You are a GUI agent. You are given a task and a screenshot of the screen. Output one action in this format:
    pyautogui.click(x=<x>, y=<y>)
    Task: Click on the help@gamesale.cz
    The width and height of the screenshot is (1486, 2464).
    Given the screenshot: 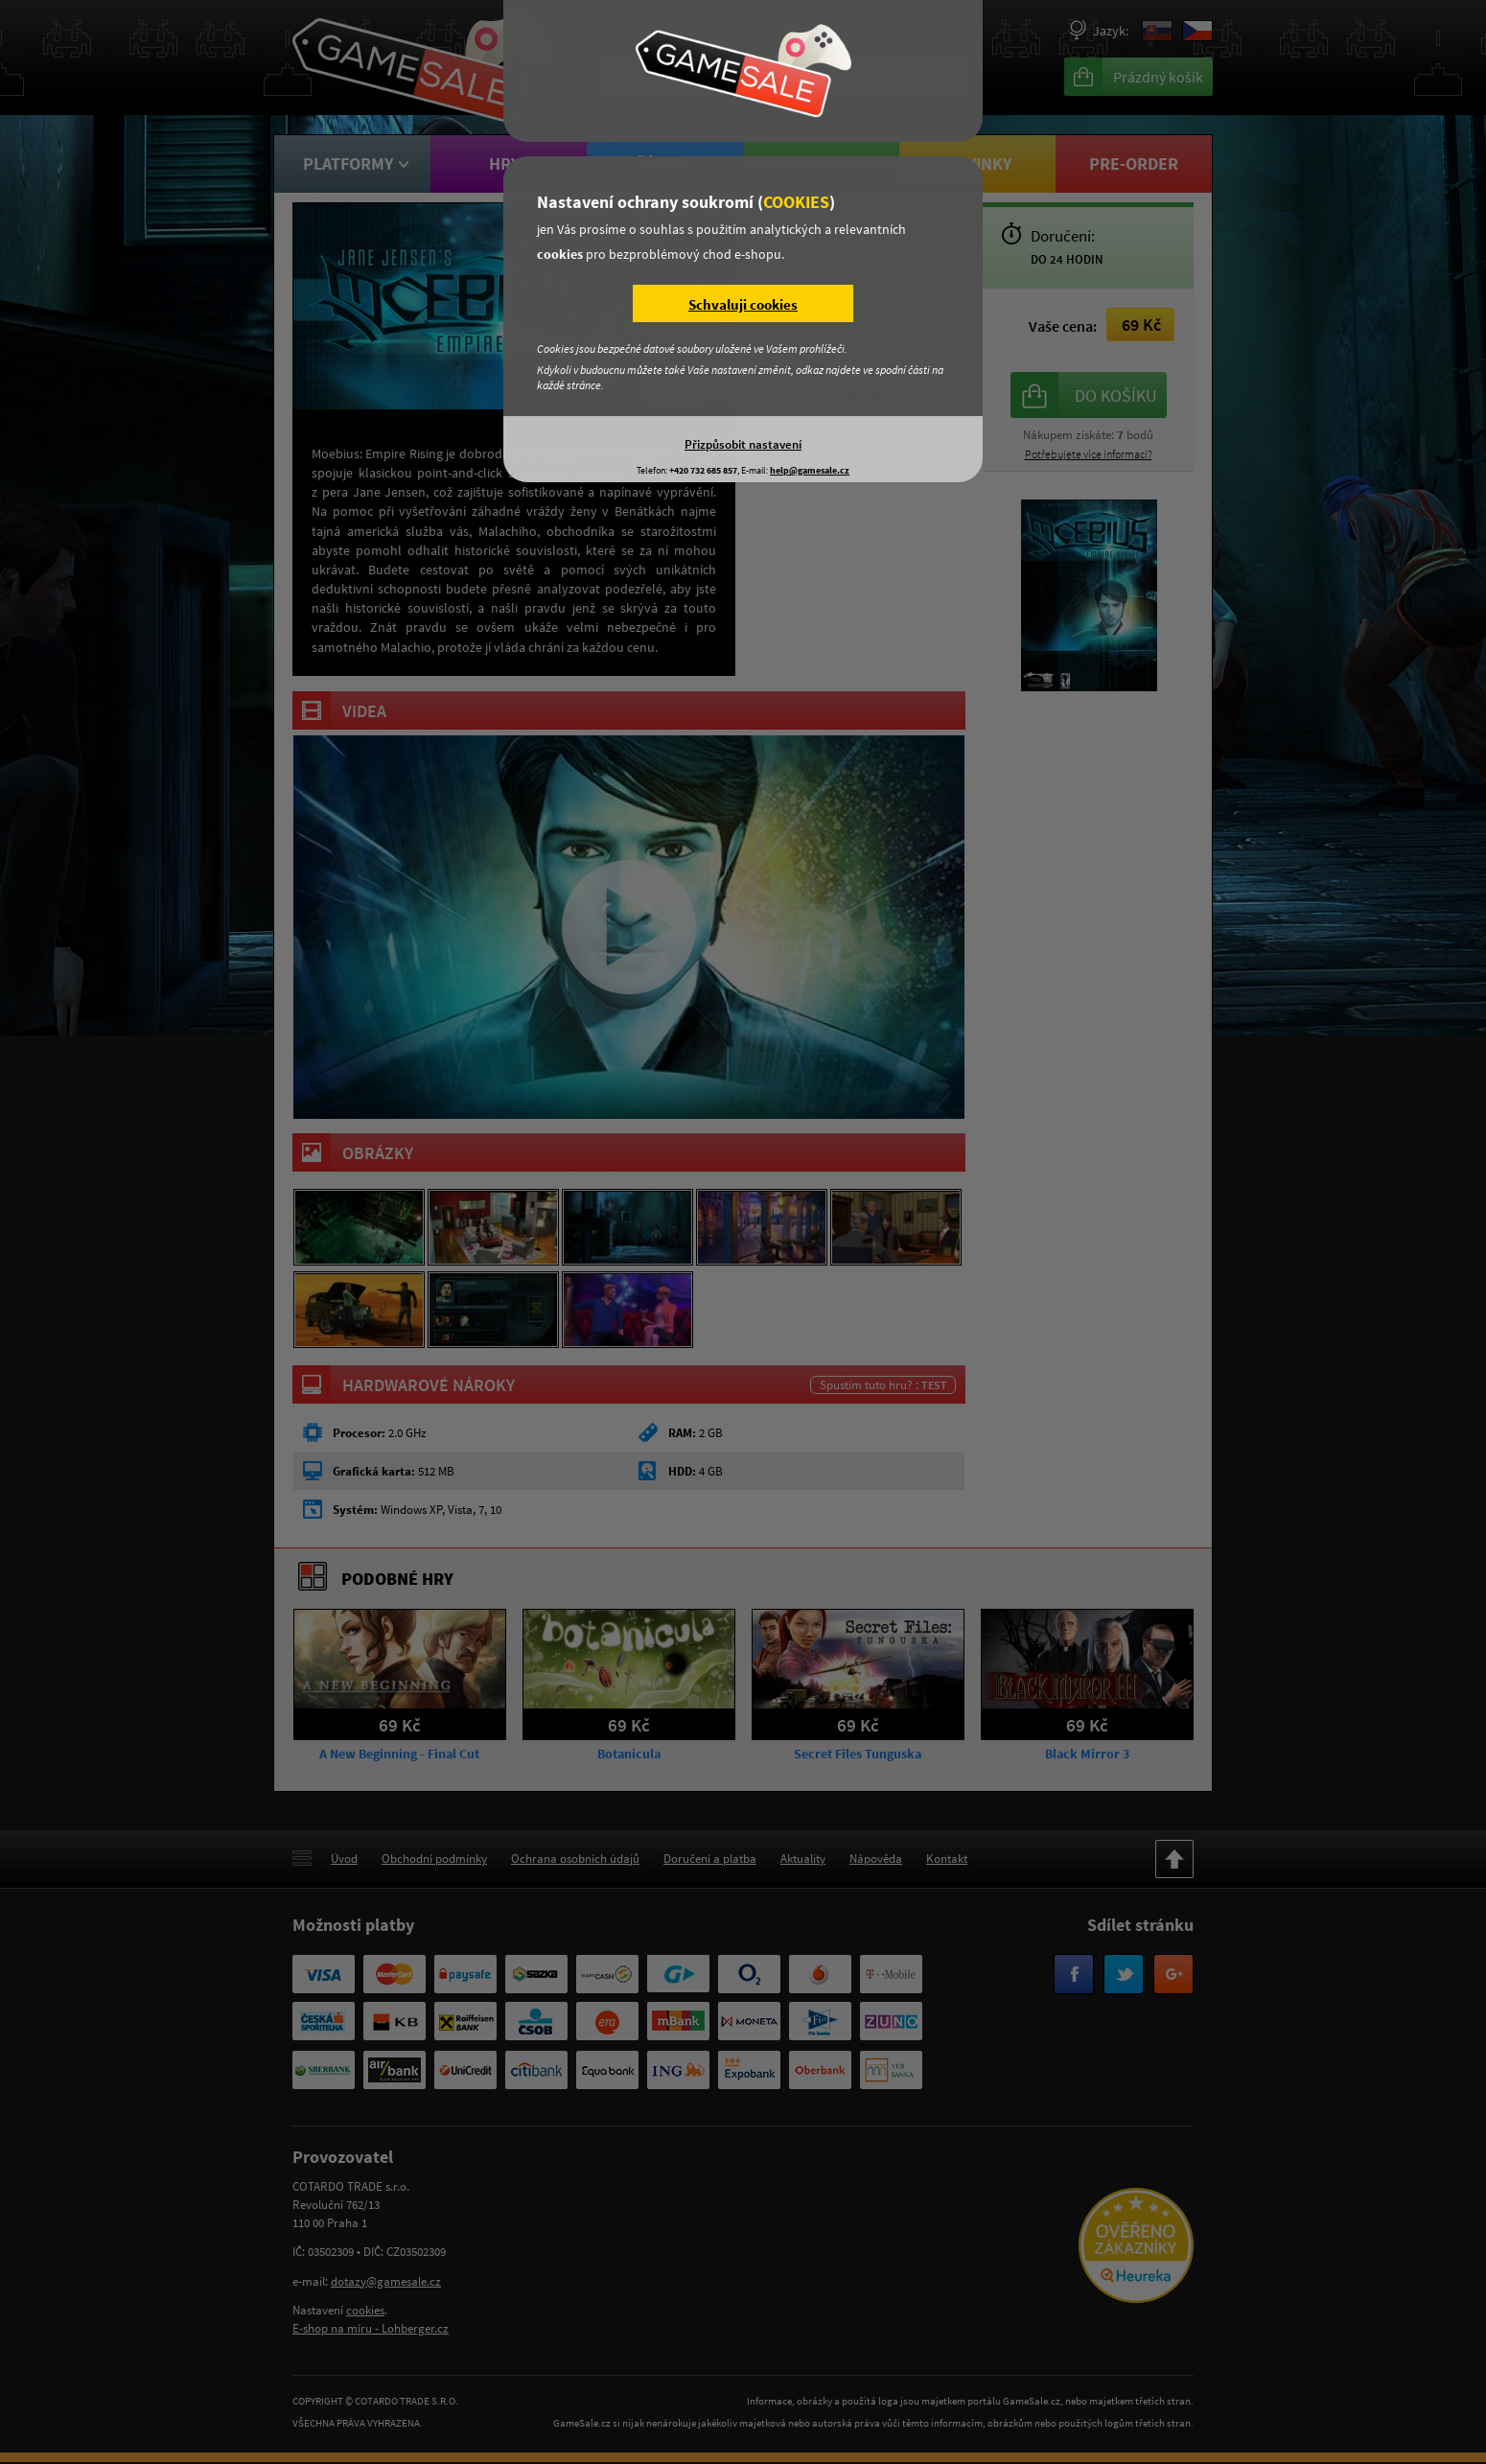 What is the action you would take?
    pyautogui.click(x=809, y=470)
    